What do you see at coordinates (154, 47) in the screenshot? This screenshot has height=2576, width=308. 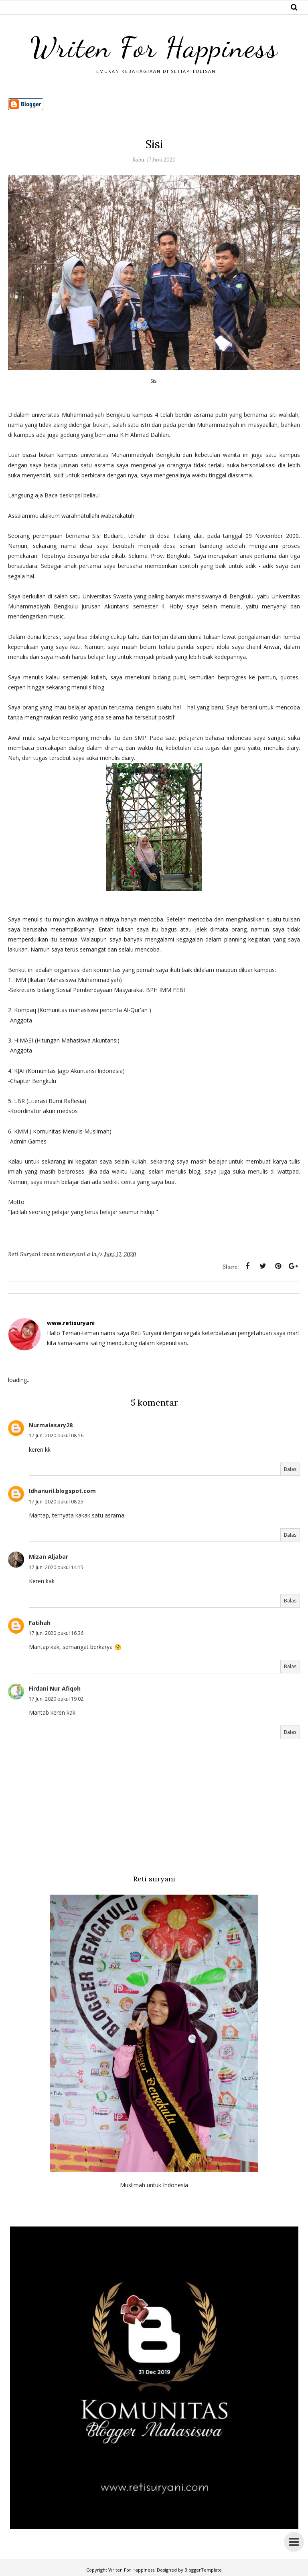 I see `Writen For Happiness` at bounding box center [154, 47].